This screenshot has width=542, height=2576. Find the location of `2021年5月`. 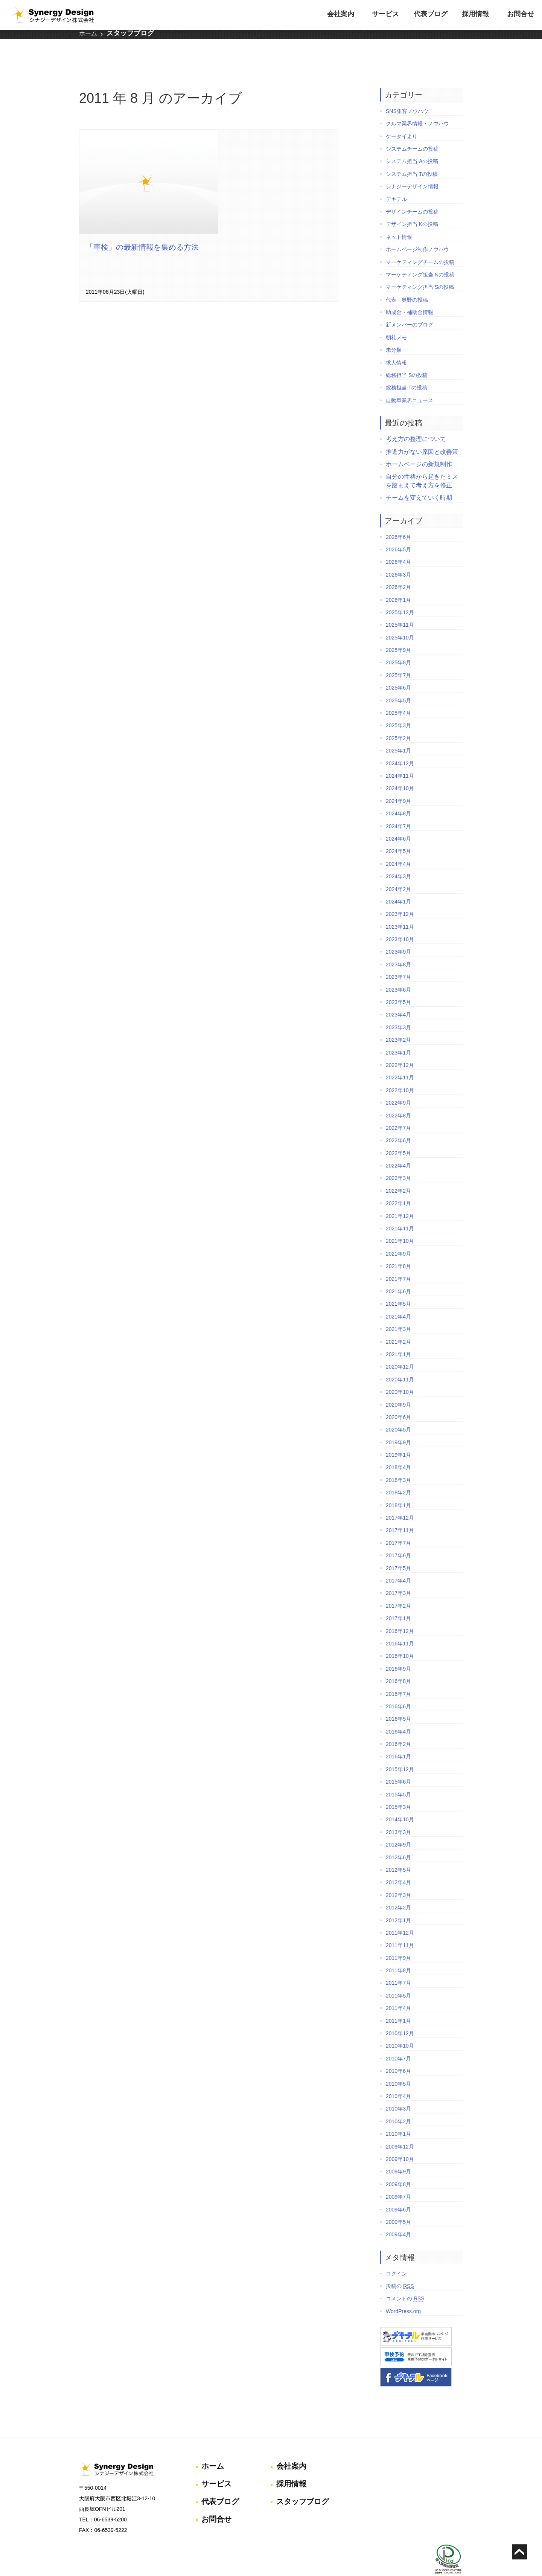

2021年5月 is located at coordinates (398, 1285).